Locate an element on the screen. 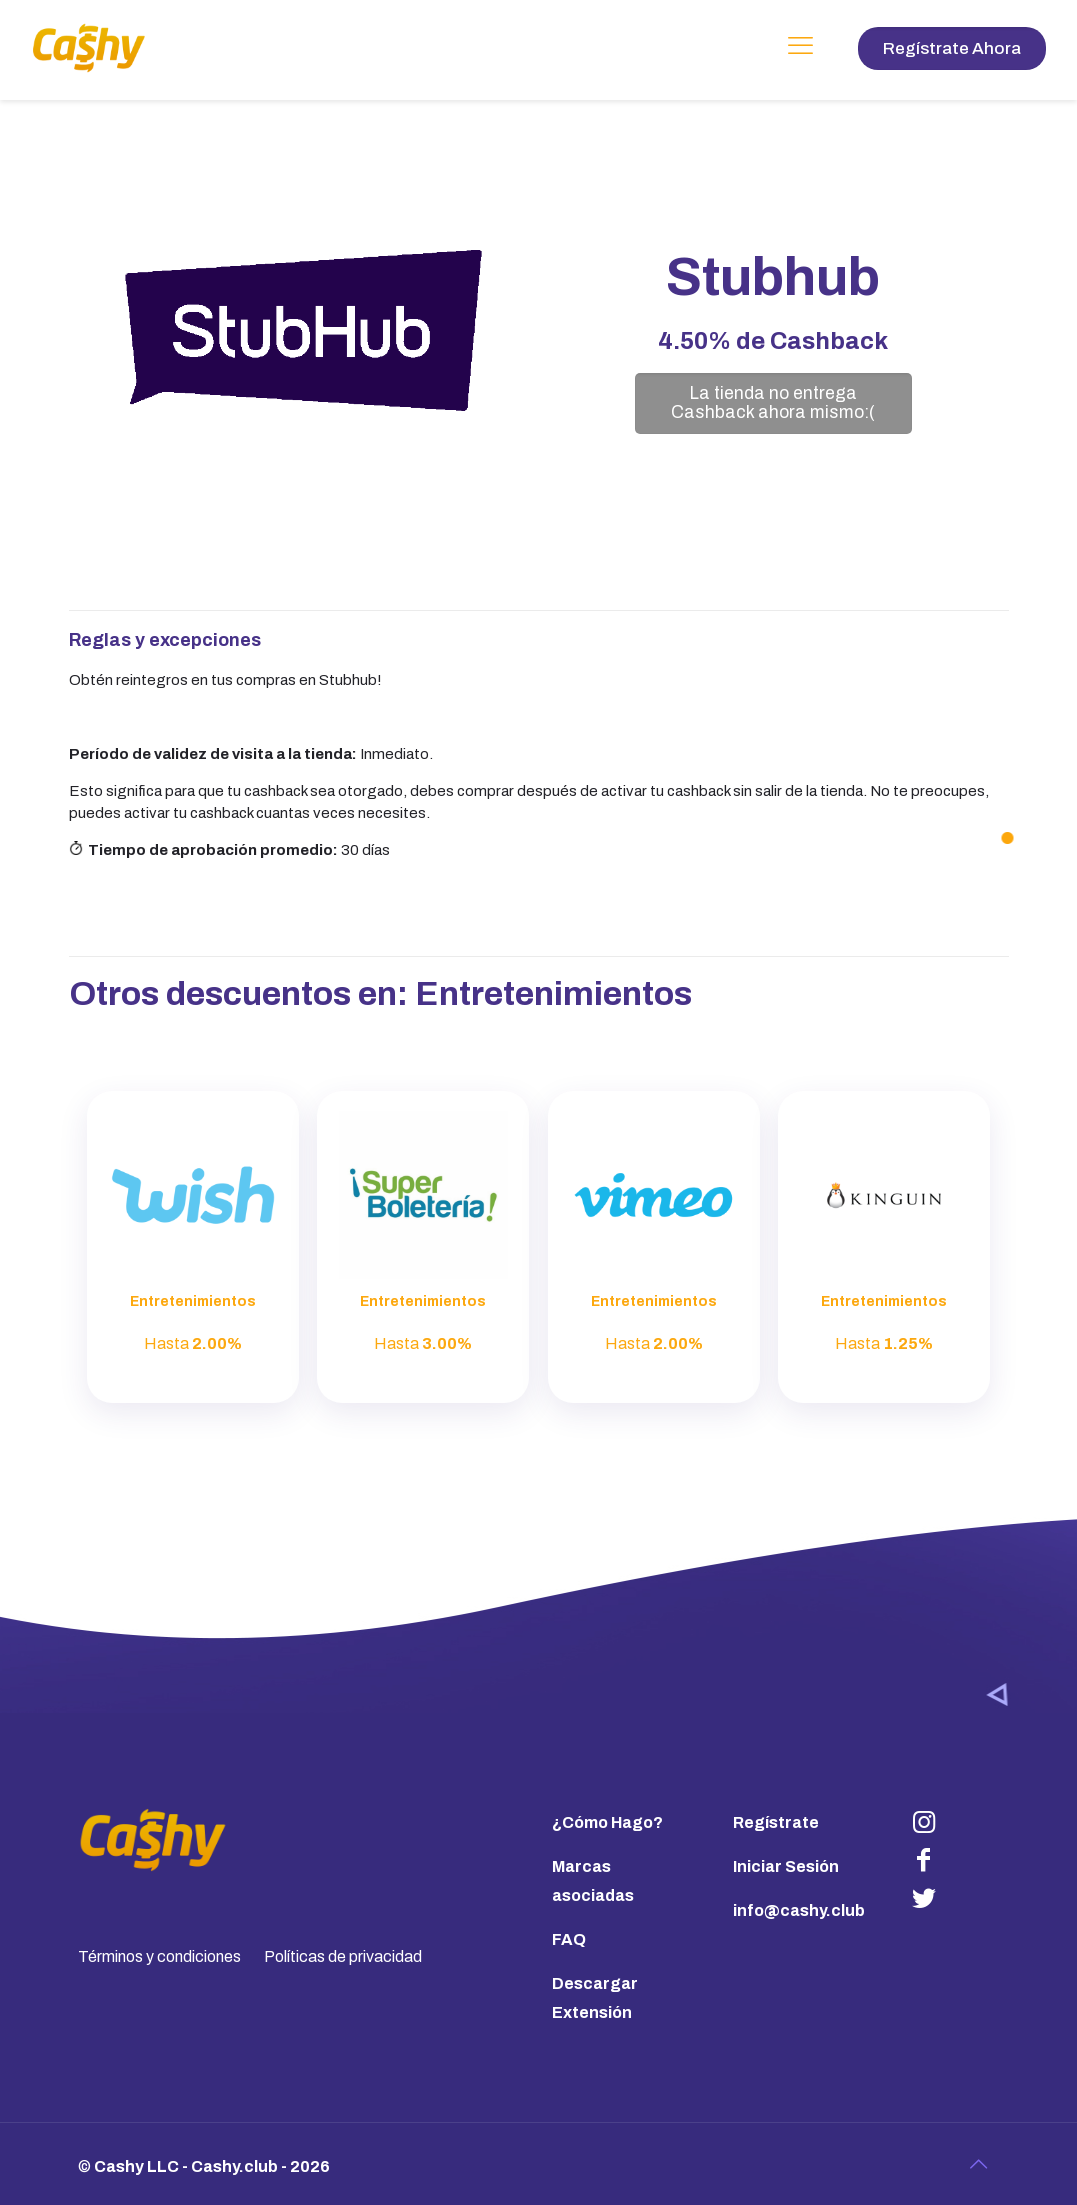  info@cashy.club is located at coordinates (799, 1910).